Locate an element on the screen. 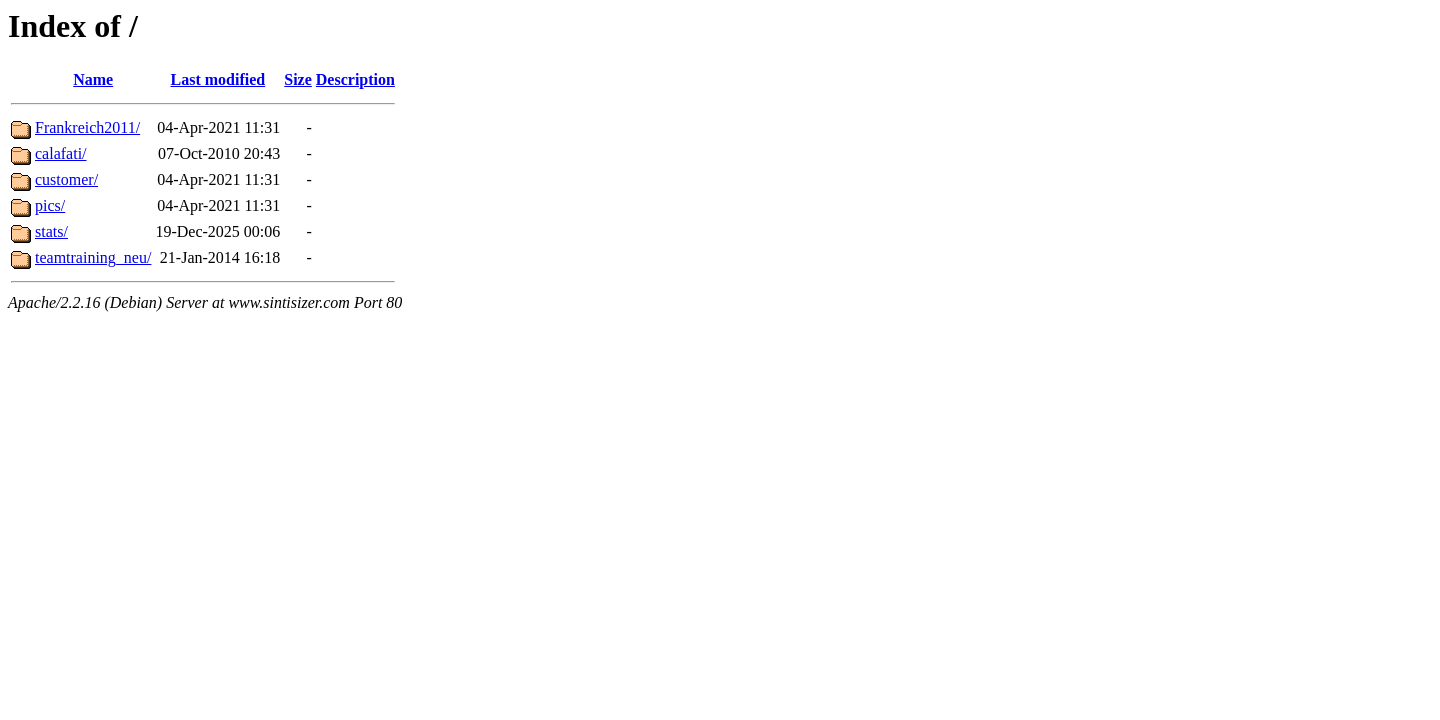 This screenshot has width=1440, height=720. teamtraining_neu/ is located at coordinates (93, 257).